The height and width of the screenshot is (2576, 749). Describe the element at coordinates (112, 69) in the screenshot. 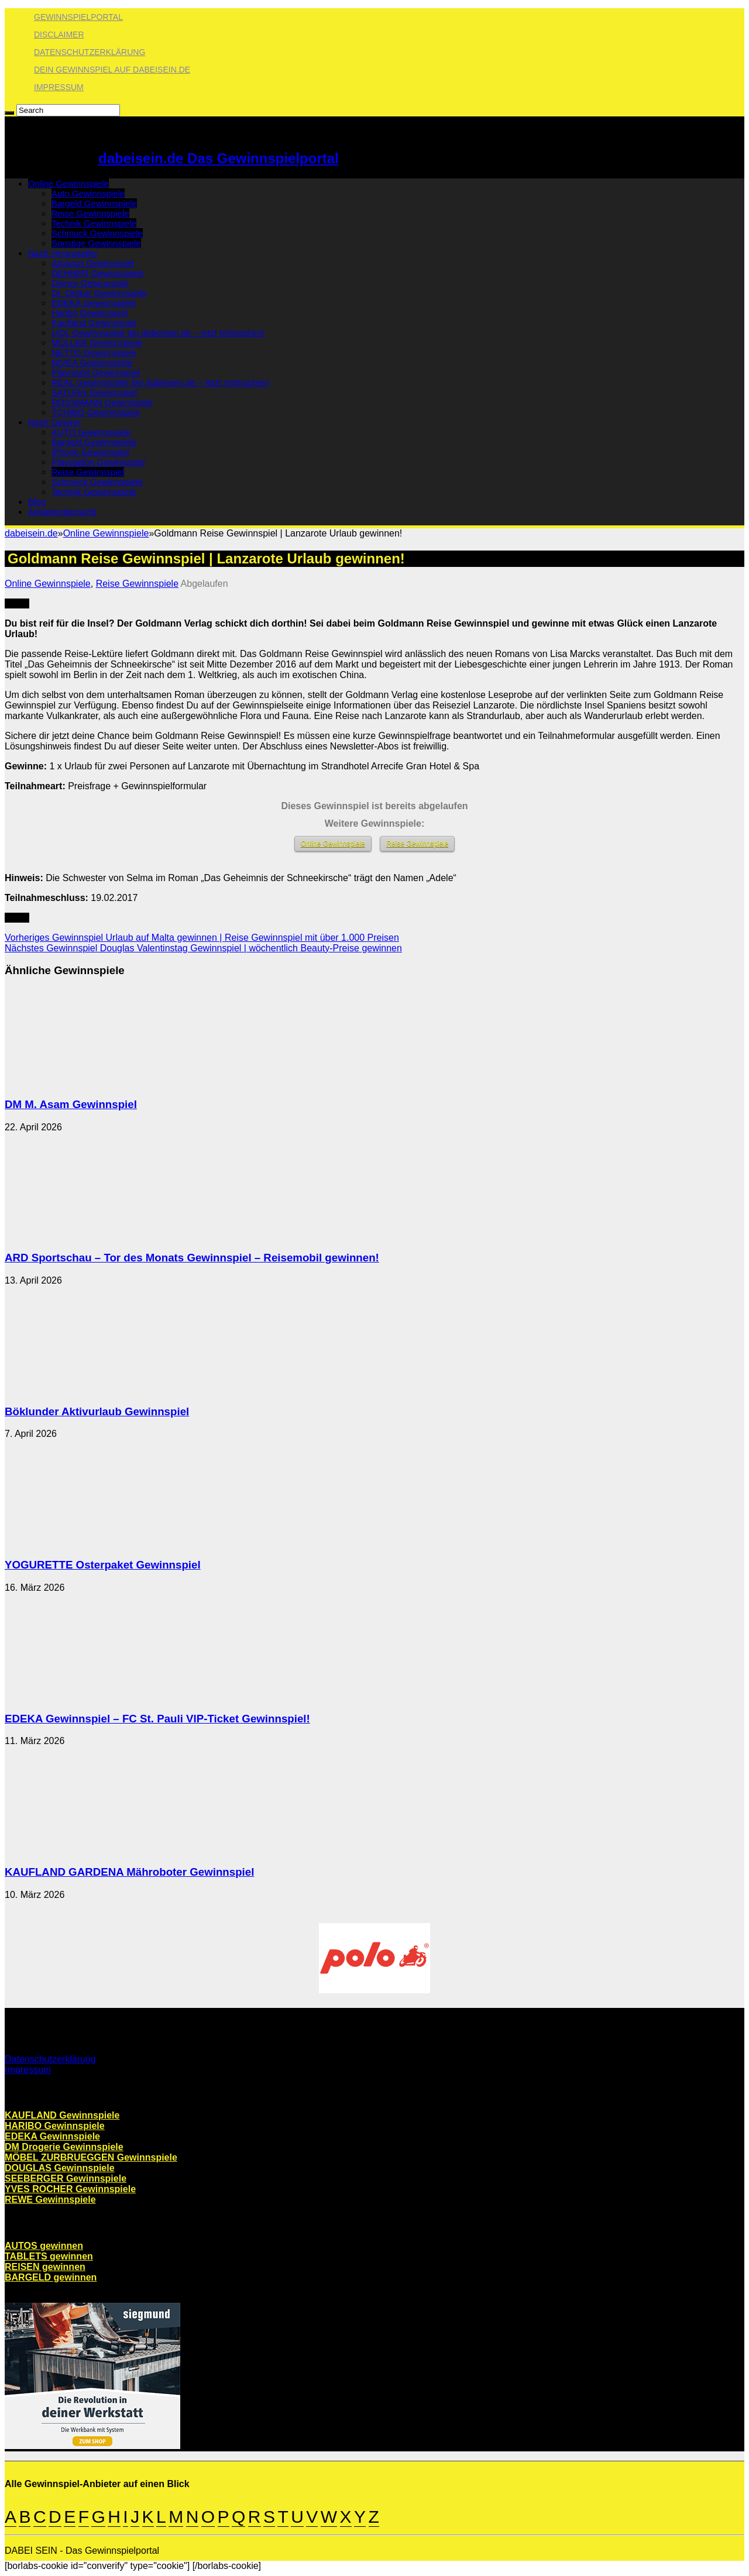

I see `Dein Gewinnspiel auf dabeisein.de` at that location.